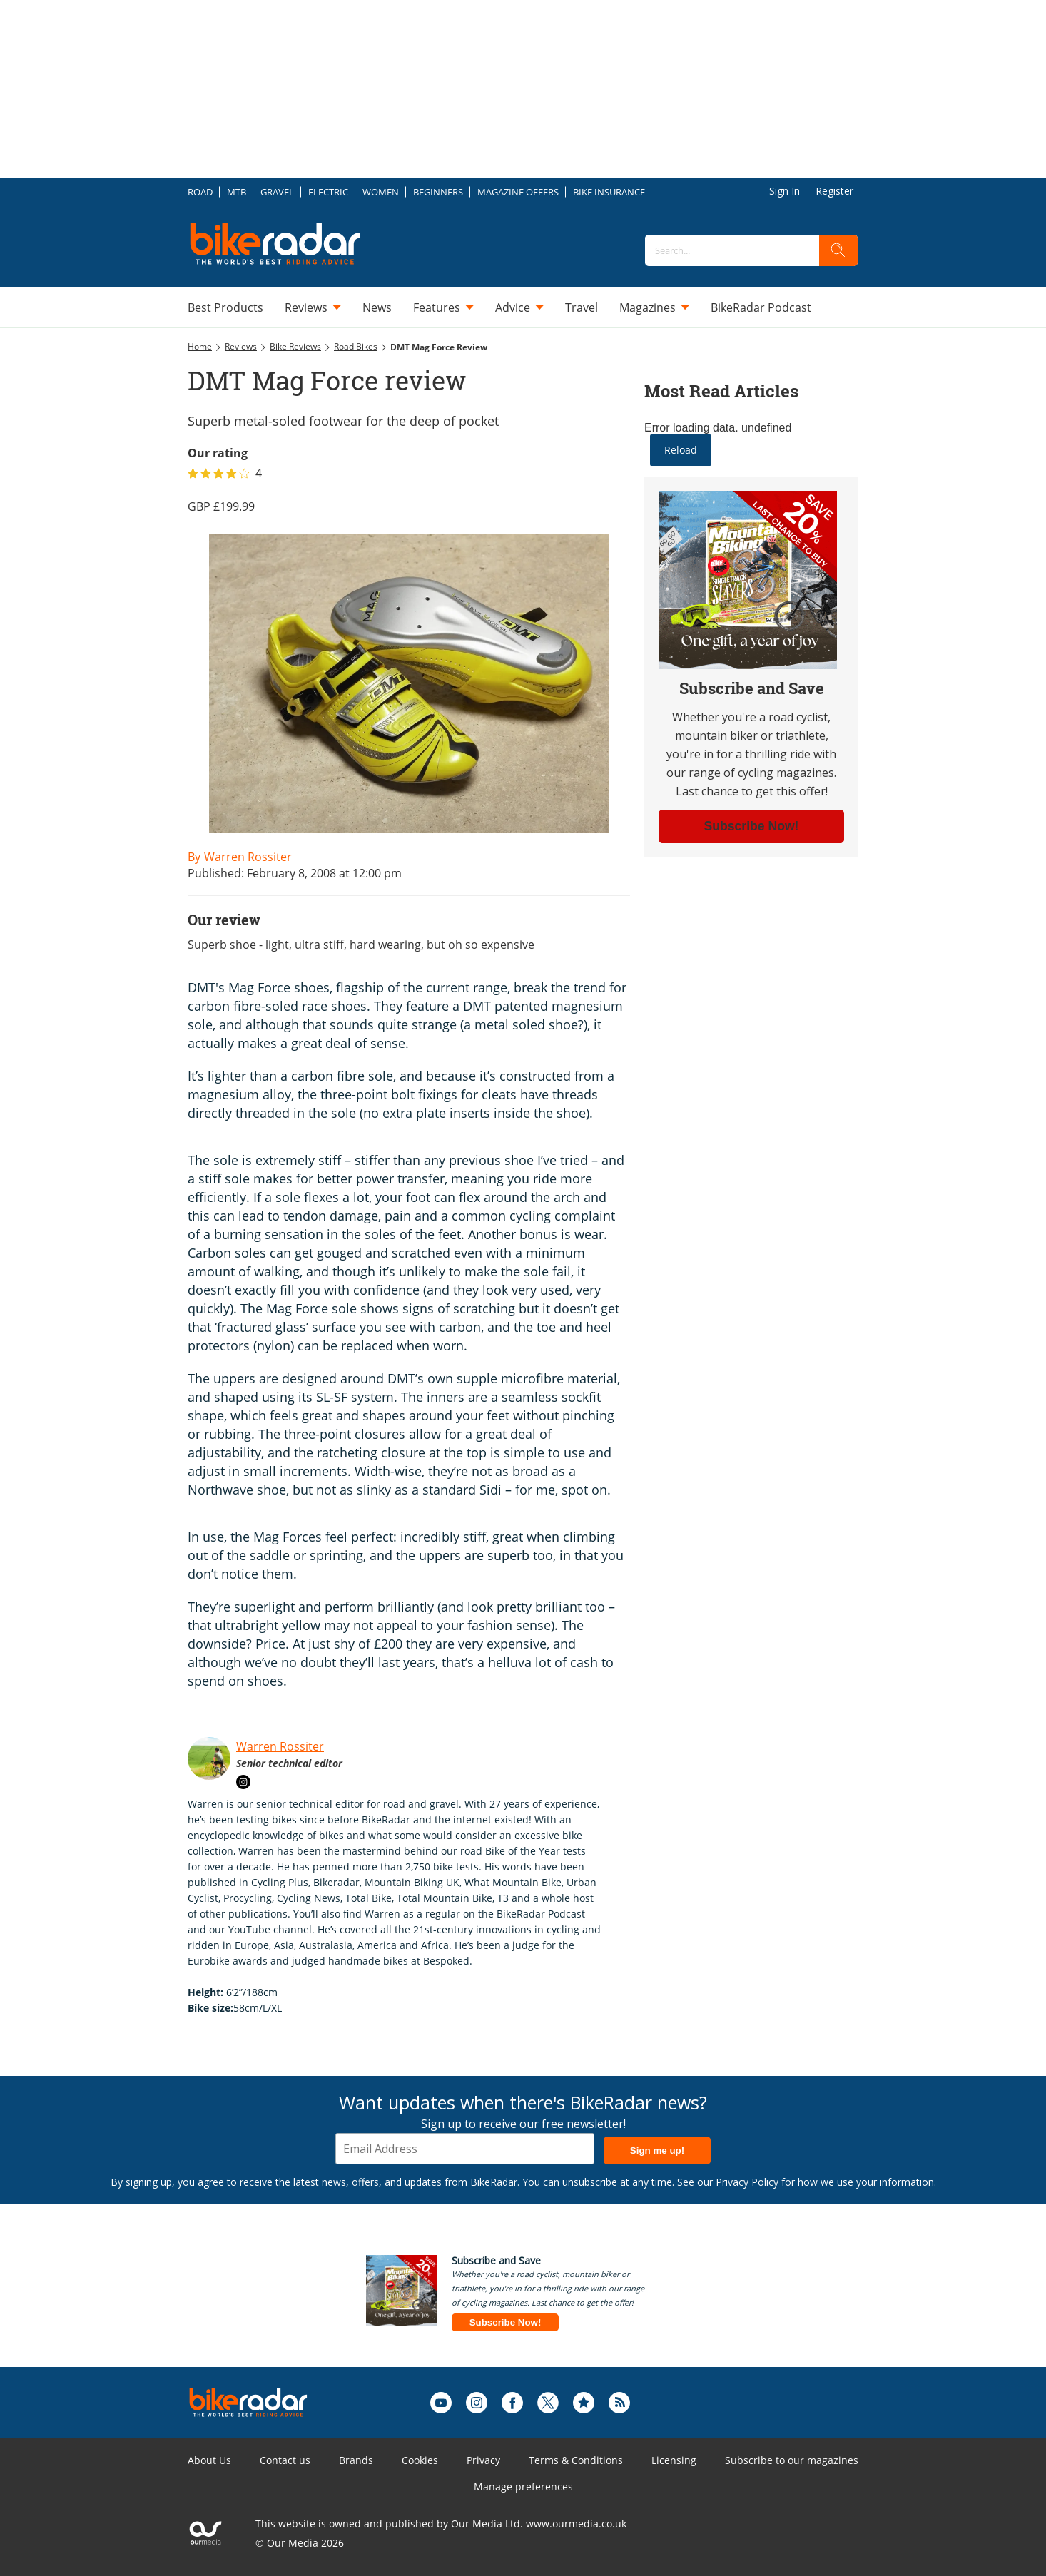  Describe the element at coordinates (747, 2182) in the screenshot. I see `Privacy Policy` at that location.